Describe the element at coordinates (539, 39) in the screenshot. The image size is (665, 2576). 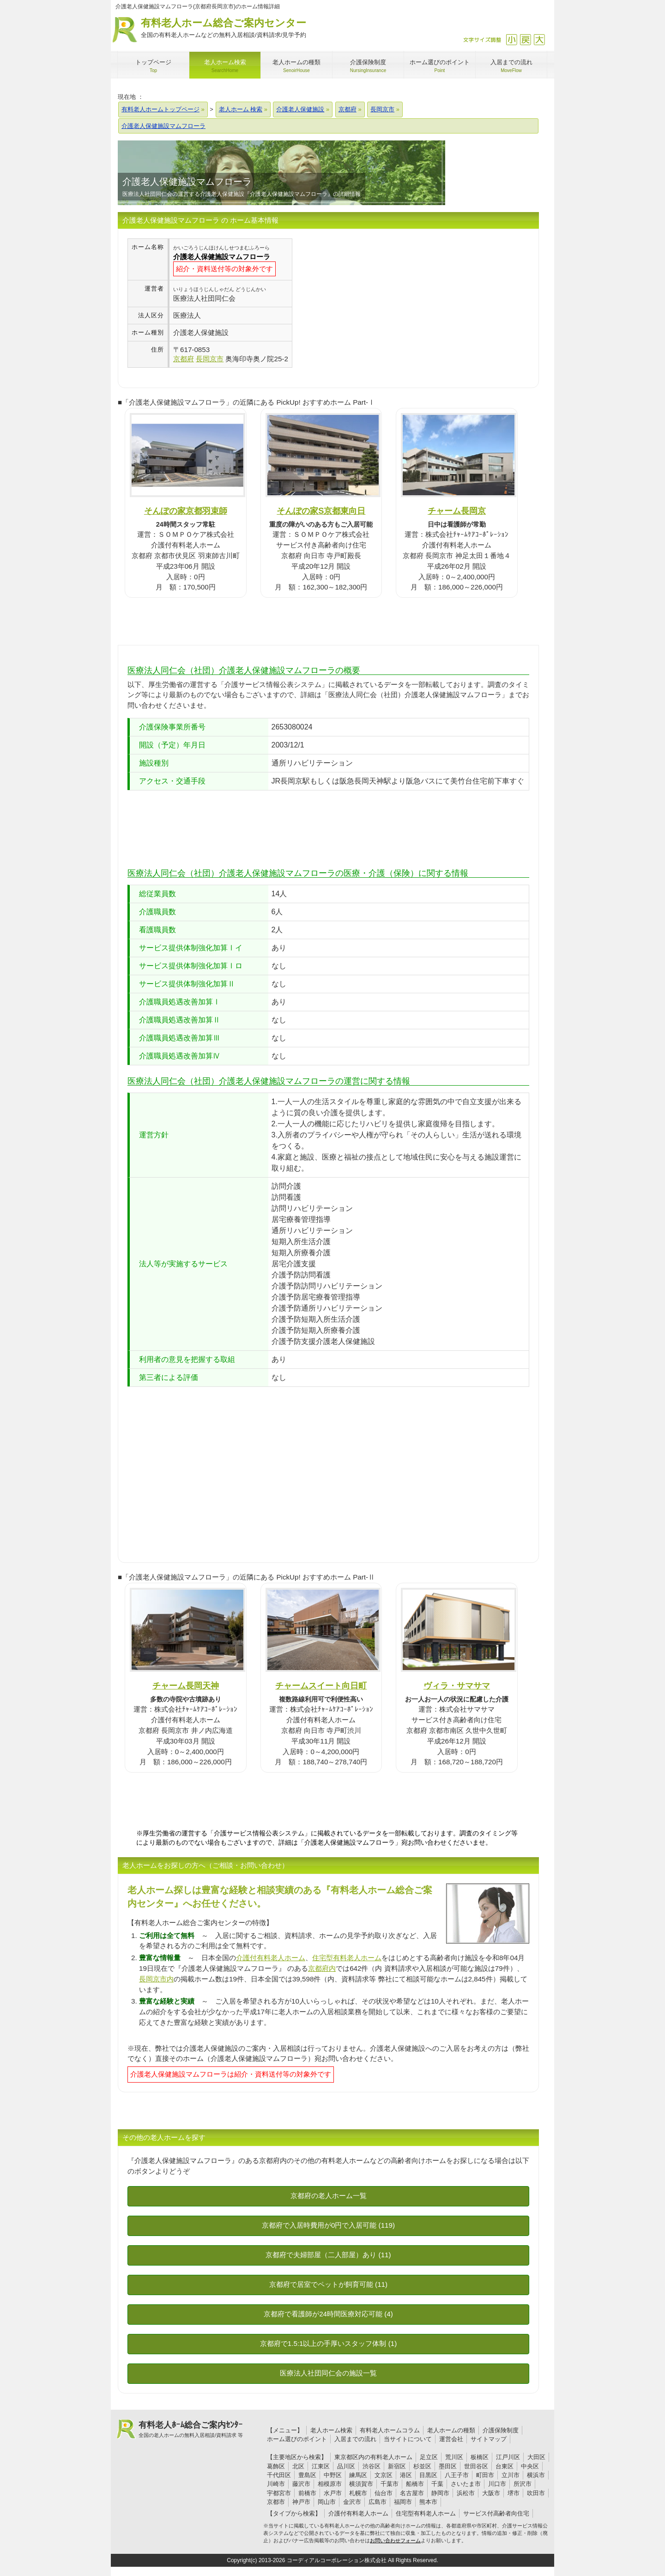
I see `拡大` at that location.